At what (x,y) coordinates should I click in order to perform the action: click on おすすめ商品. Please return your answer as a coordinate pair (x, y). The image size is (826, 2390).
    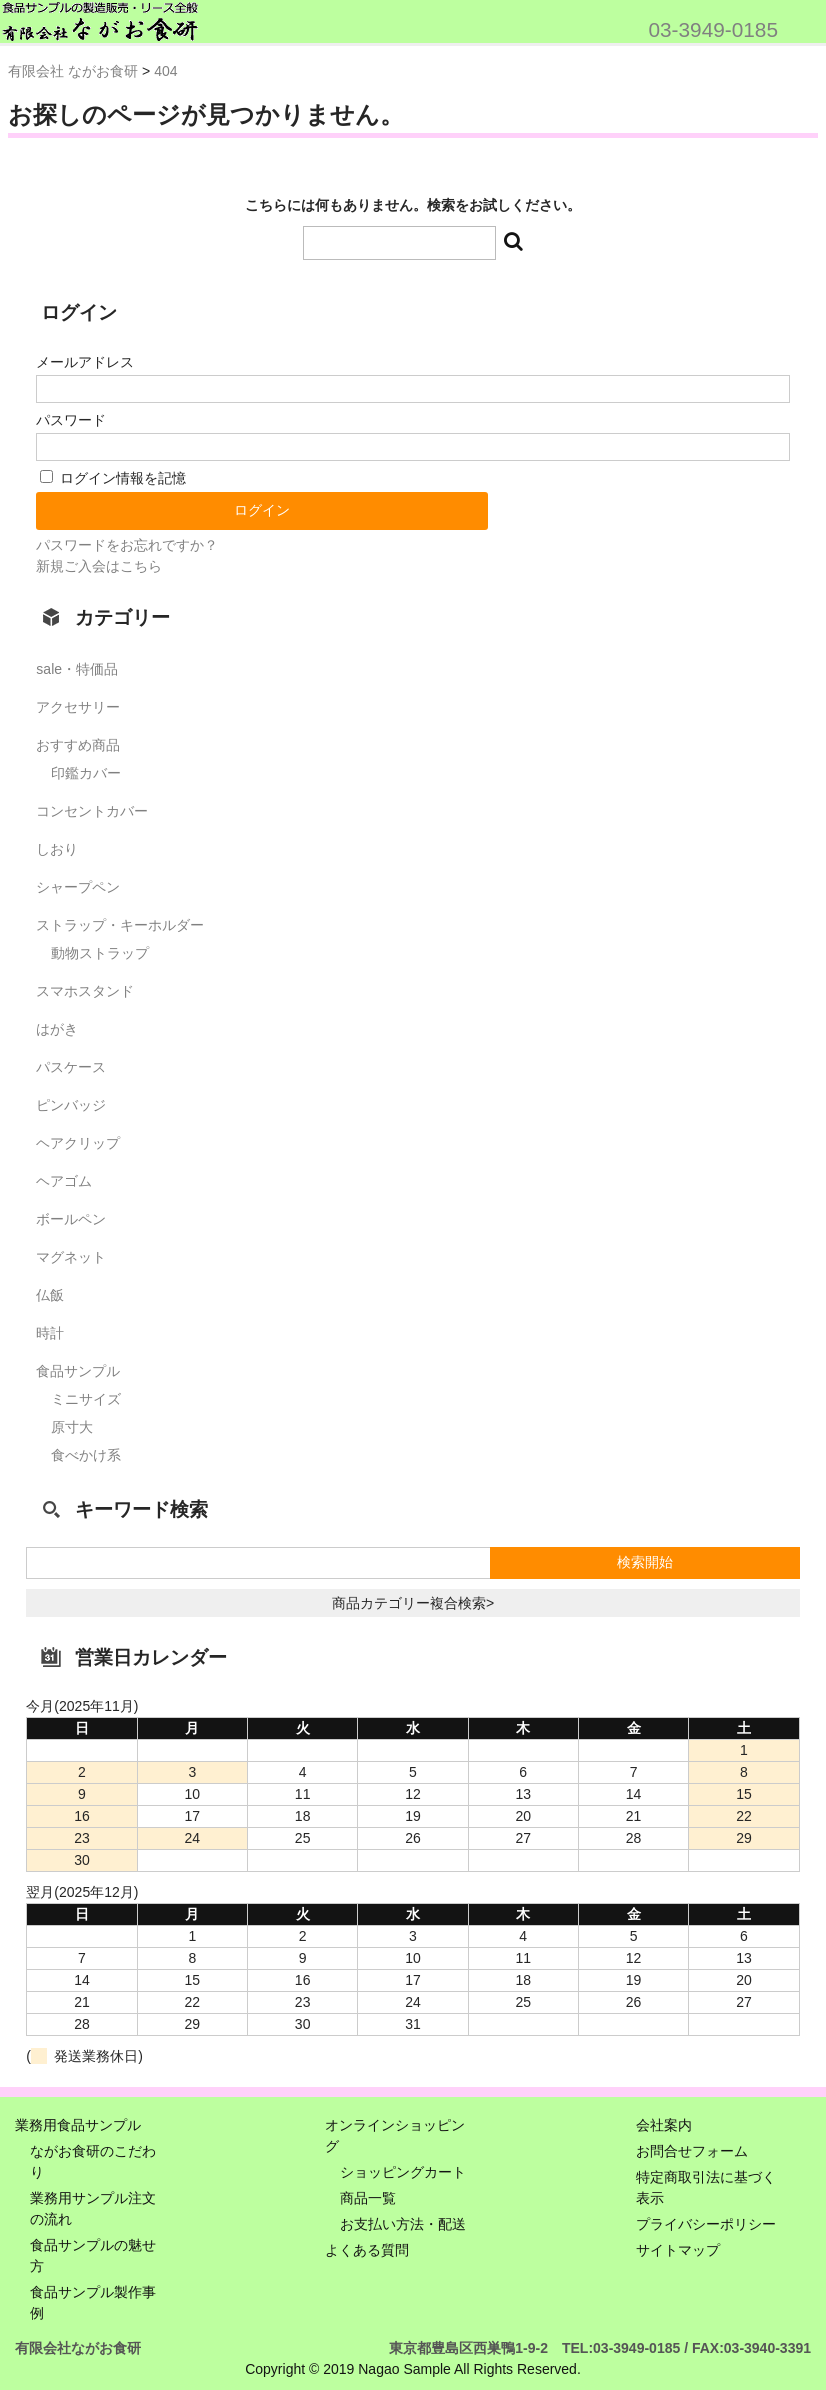
    Looking at the image, I should click on (78, 745).